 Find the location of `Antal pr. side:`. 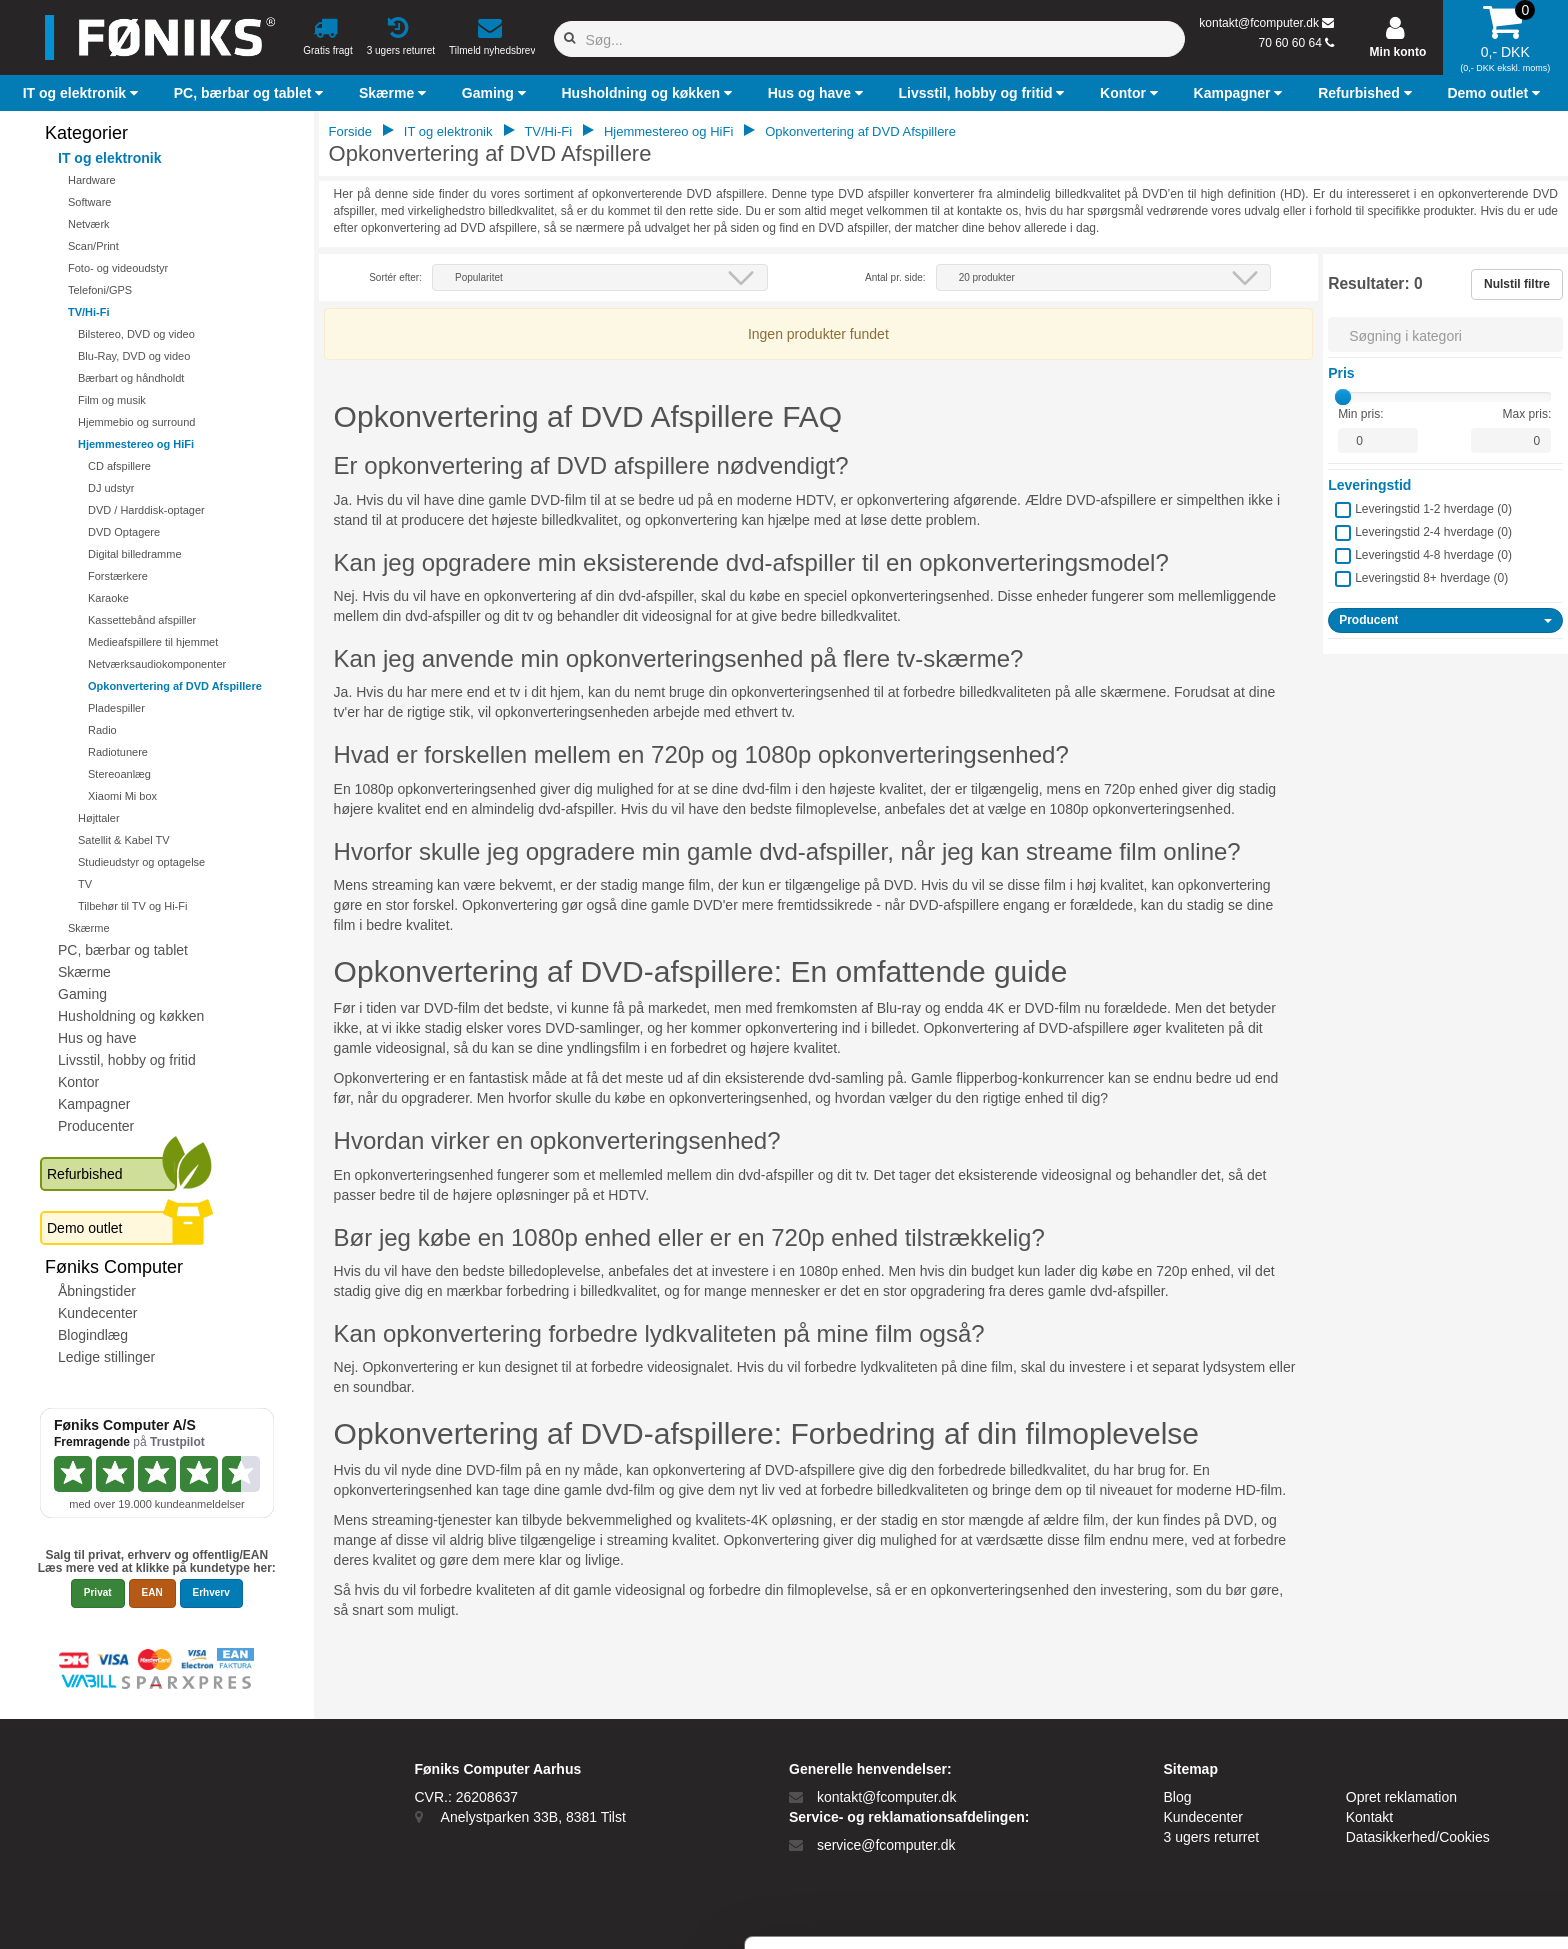

Antal pr. side: is located at coordinates (895, 277).